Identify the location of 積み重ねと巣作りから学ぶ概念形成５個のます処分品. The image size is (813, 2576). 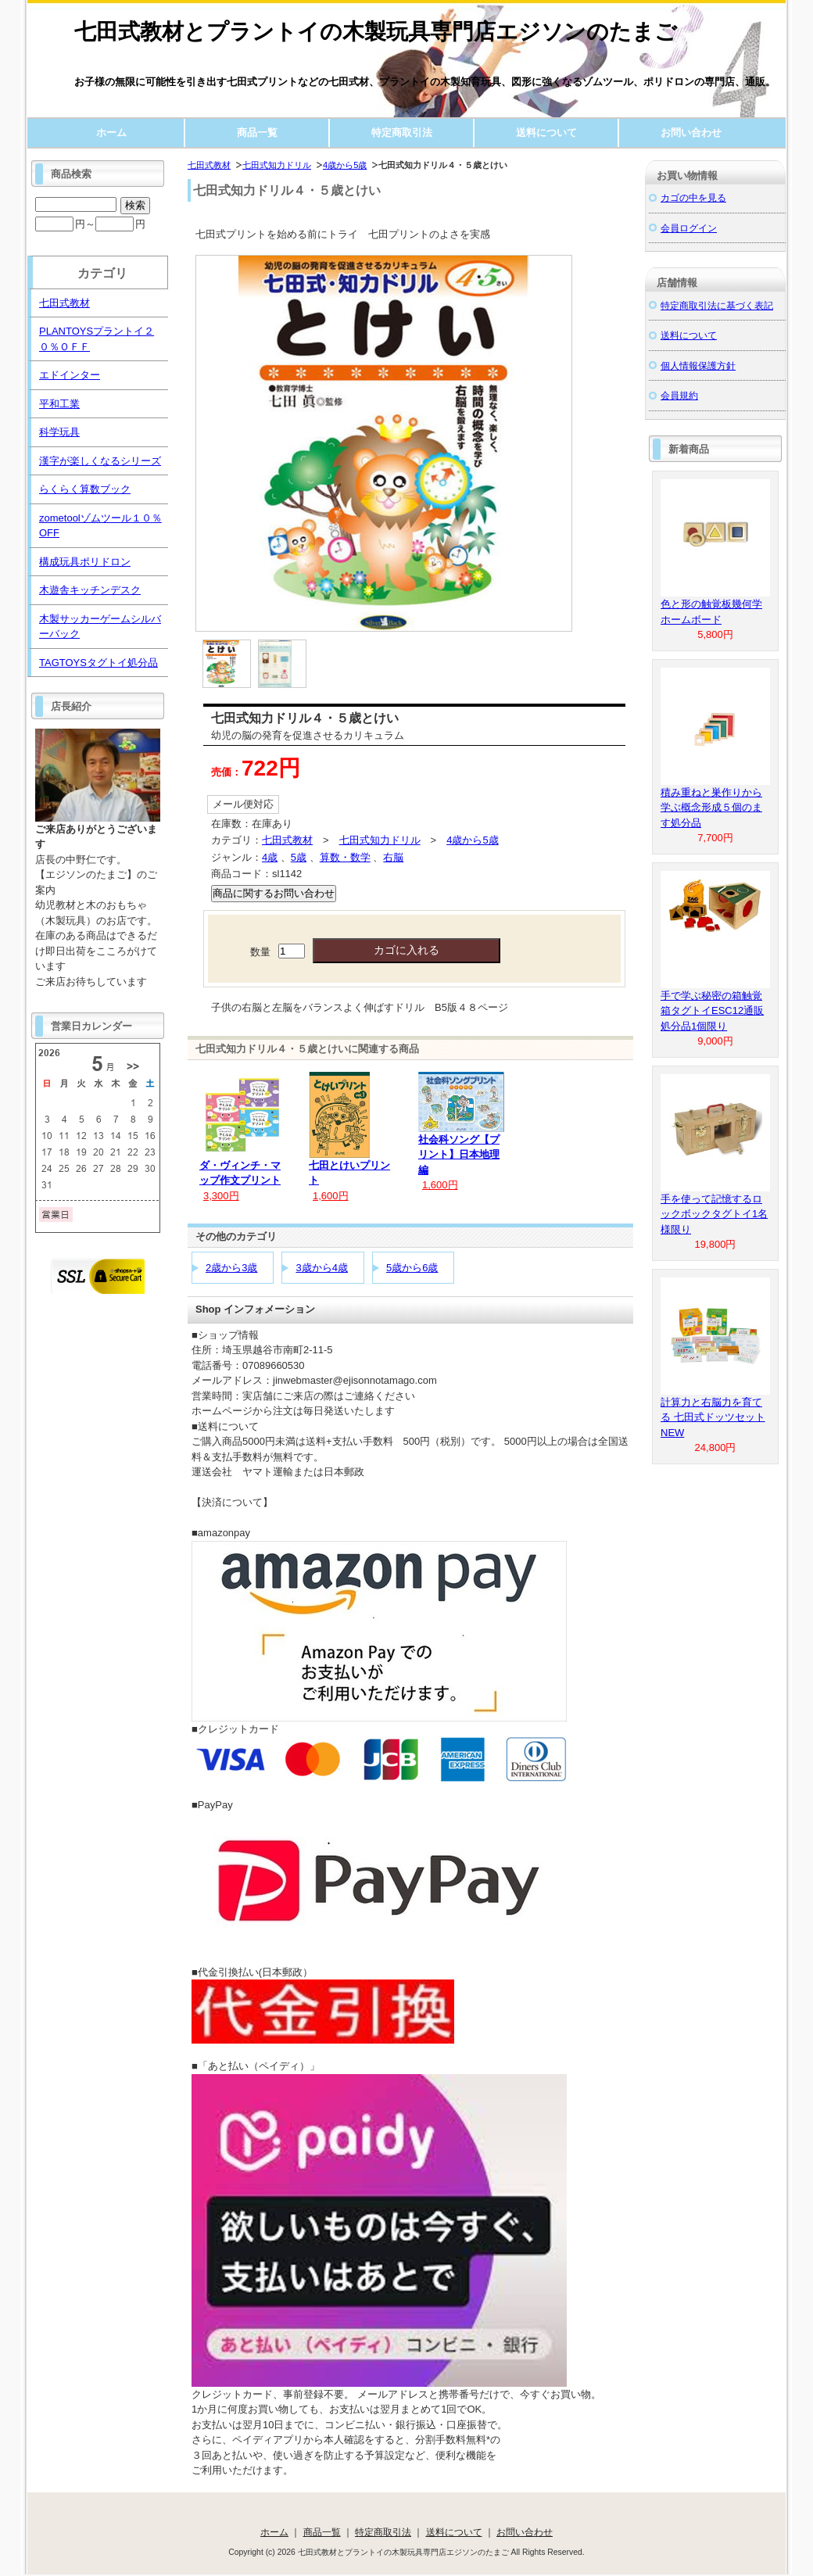
(711, 807).